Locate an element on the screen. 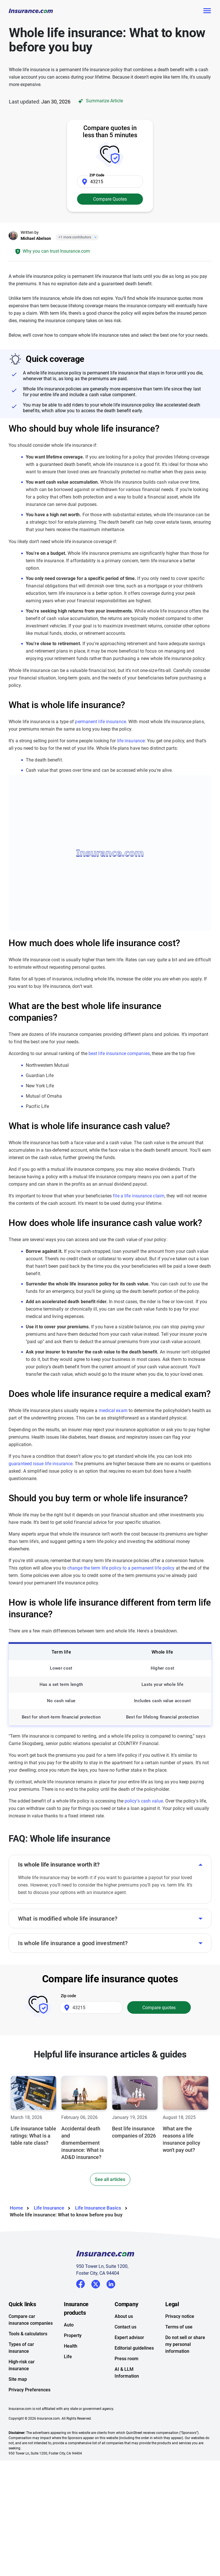 This screenshot has height=2576, width=220. life insurance is located at coordinates (131, 740).